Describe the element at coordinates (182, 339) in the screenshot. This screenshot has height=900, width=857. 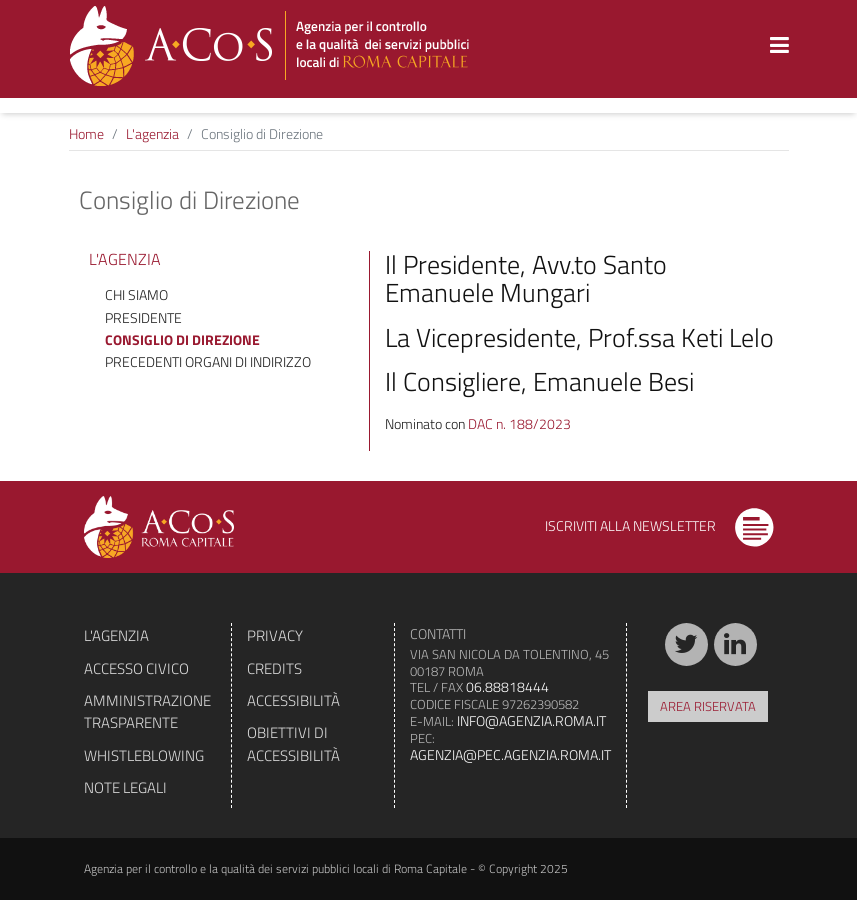
I see `Consiglio di Direzione` at that location.